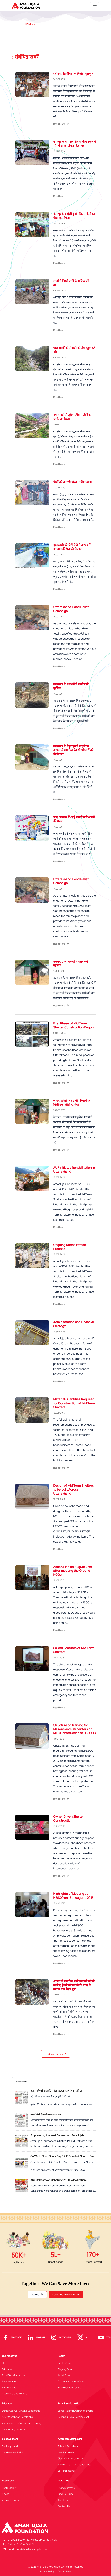 The height and width of the screenshot is (2576, 111). Describe the element at coordinates (21, 2423) in the screenshot. I see `Assistance For Continuous Learning` at that location.